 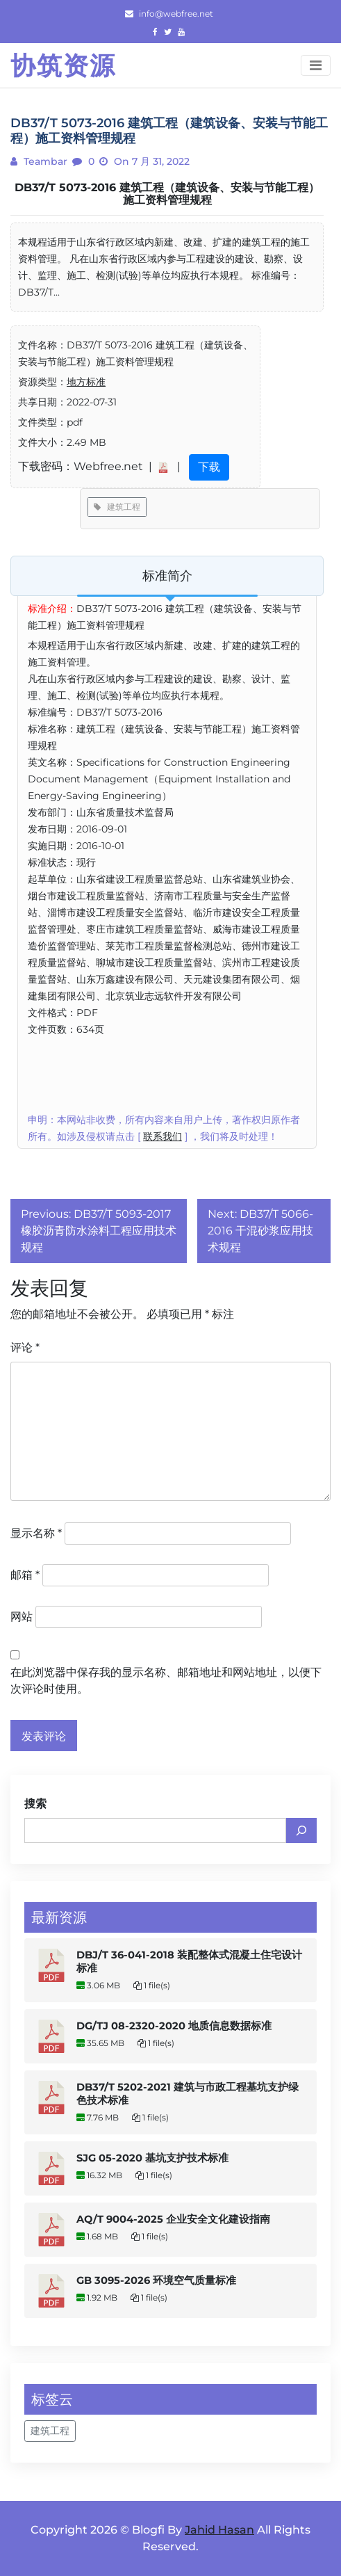 What do you see at coordinates (44, 161) in the screenshot?
I see `teambar` at bounding box center [44, 161].